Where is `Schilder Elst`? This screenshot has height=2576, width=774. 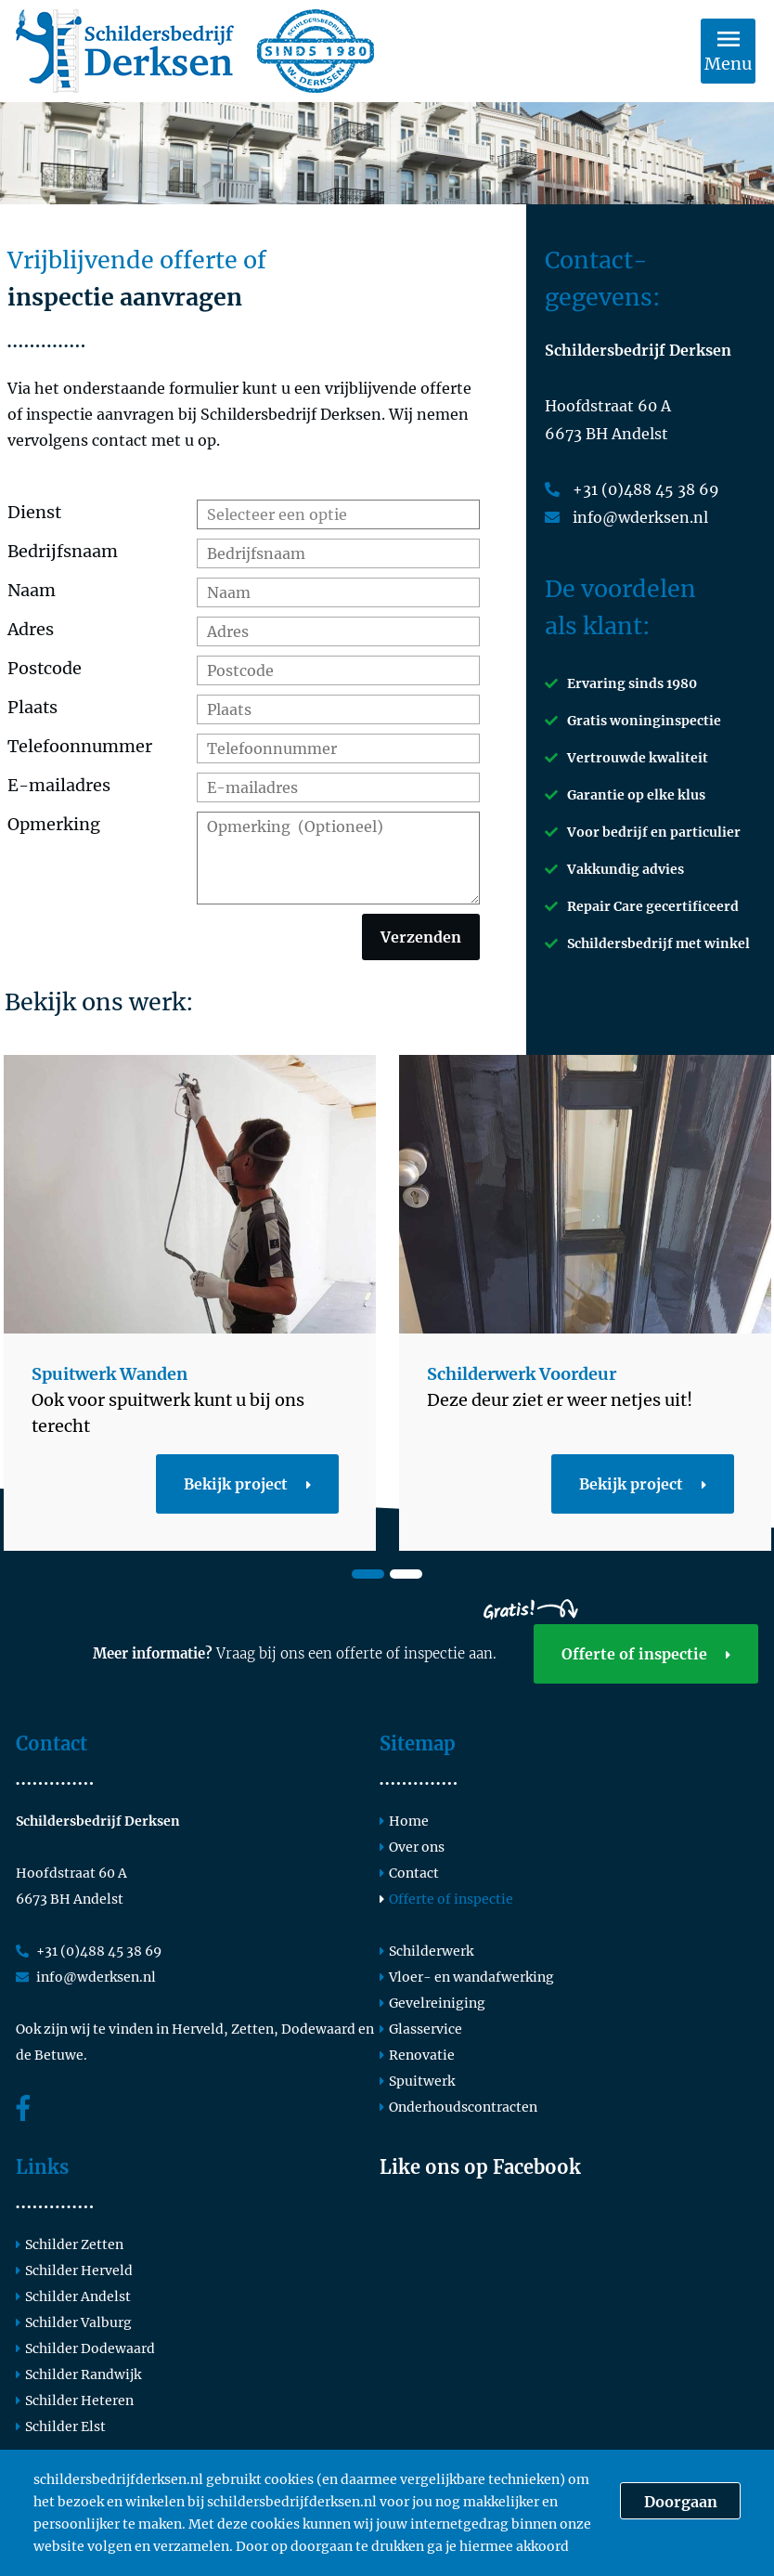
Schilder Elst is located at coordinates (61, 2426).